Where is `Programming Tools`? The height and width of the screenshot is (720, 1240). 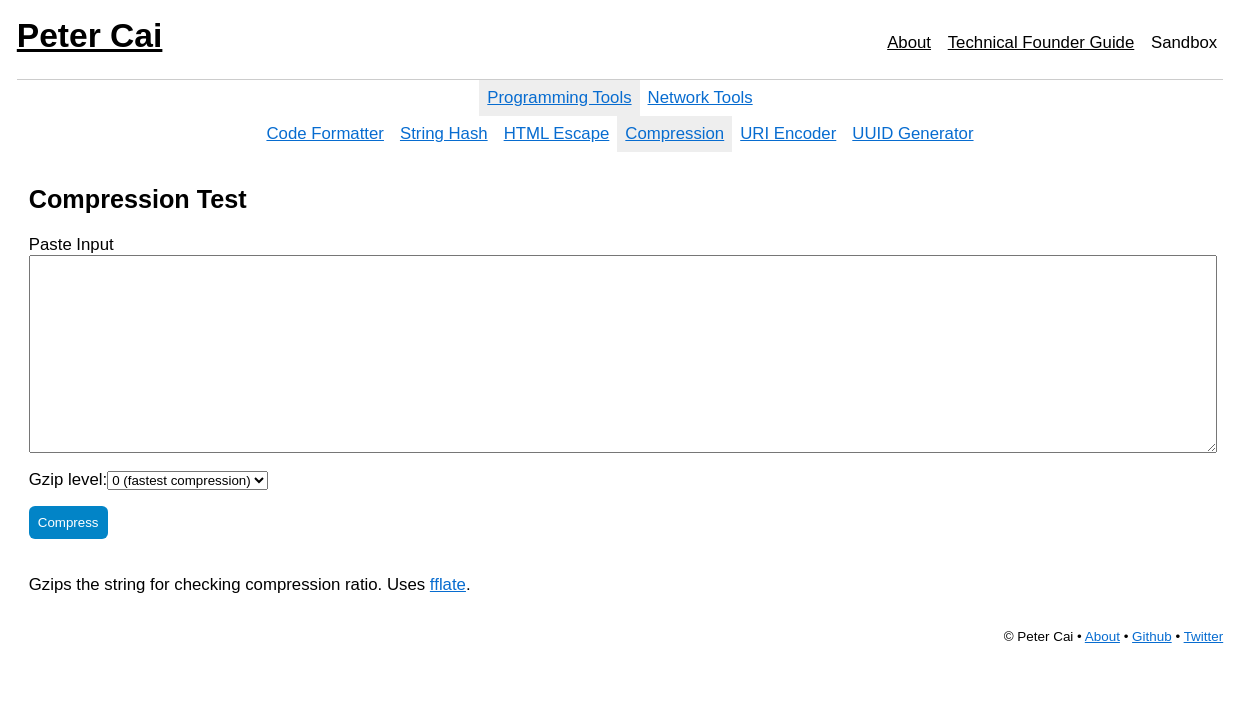 Programming Tools is located at coordinates (559, 97).